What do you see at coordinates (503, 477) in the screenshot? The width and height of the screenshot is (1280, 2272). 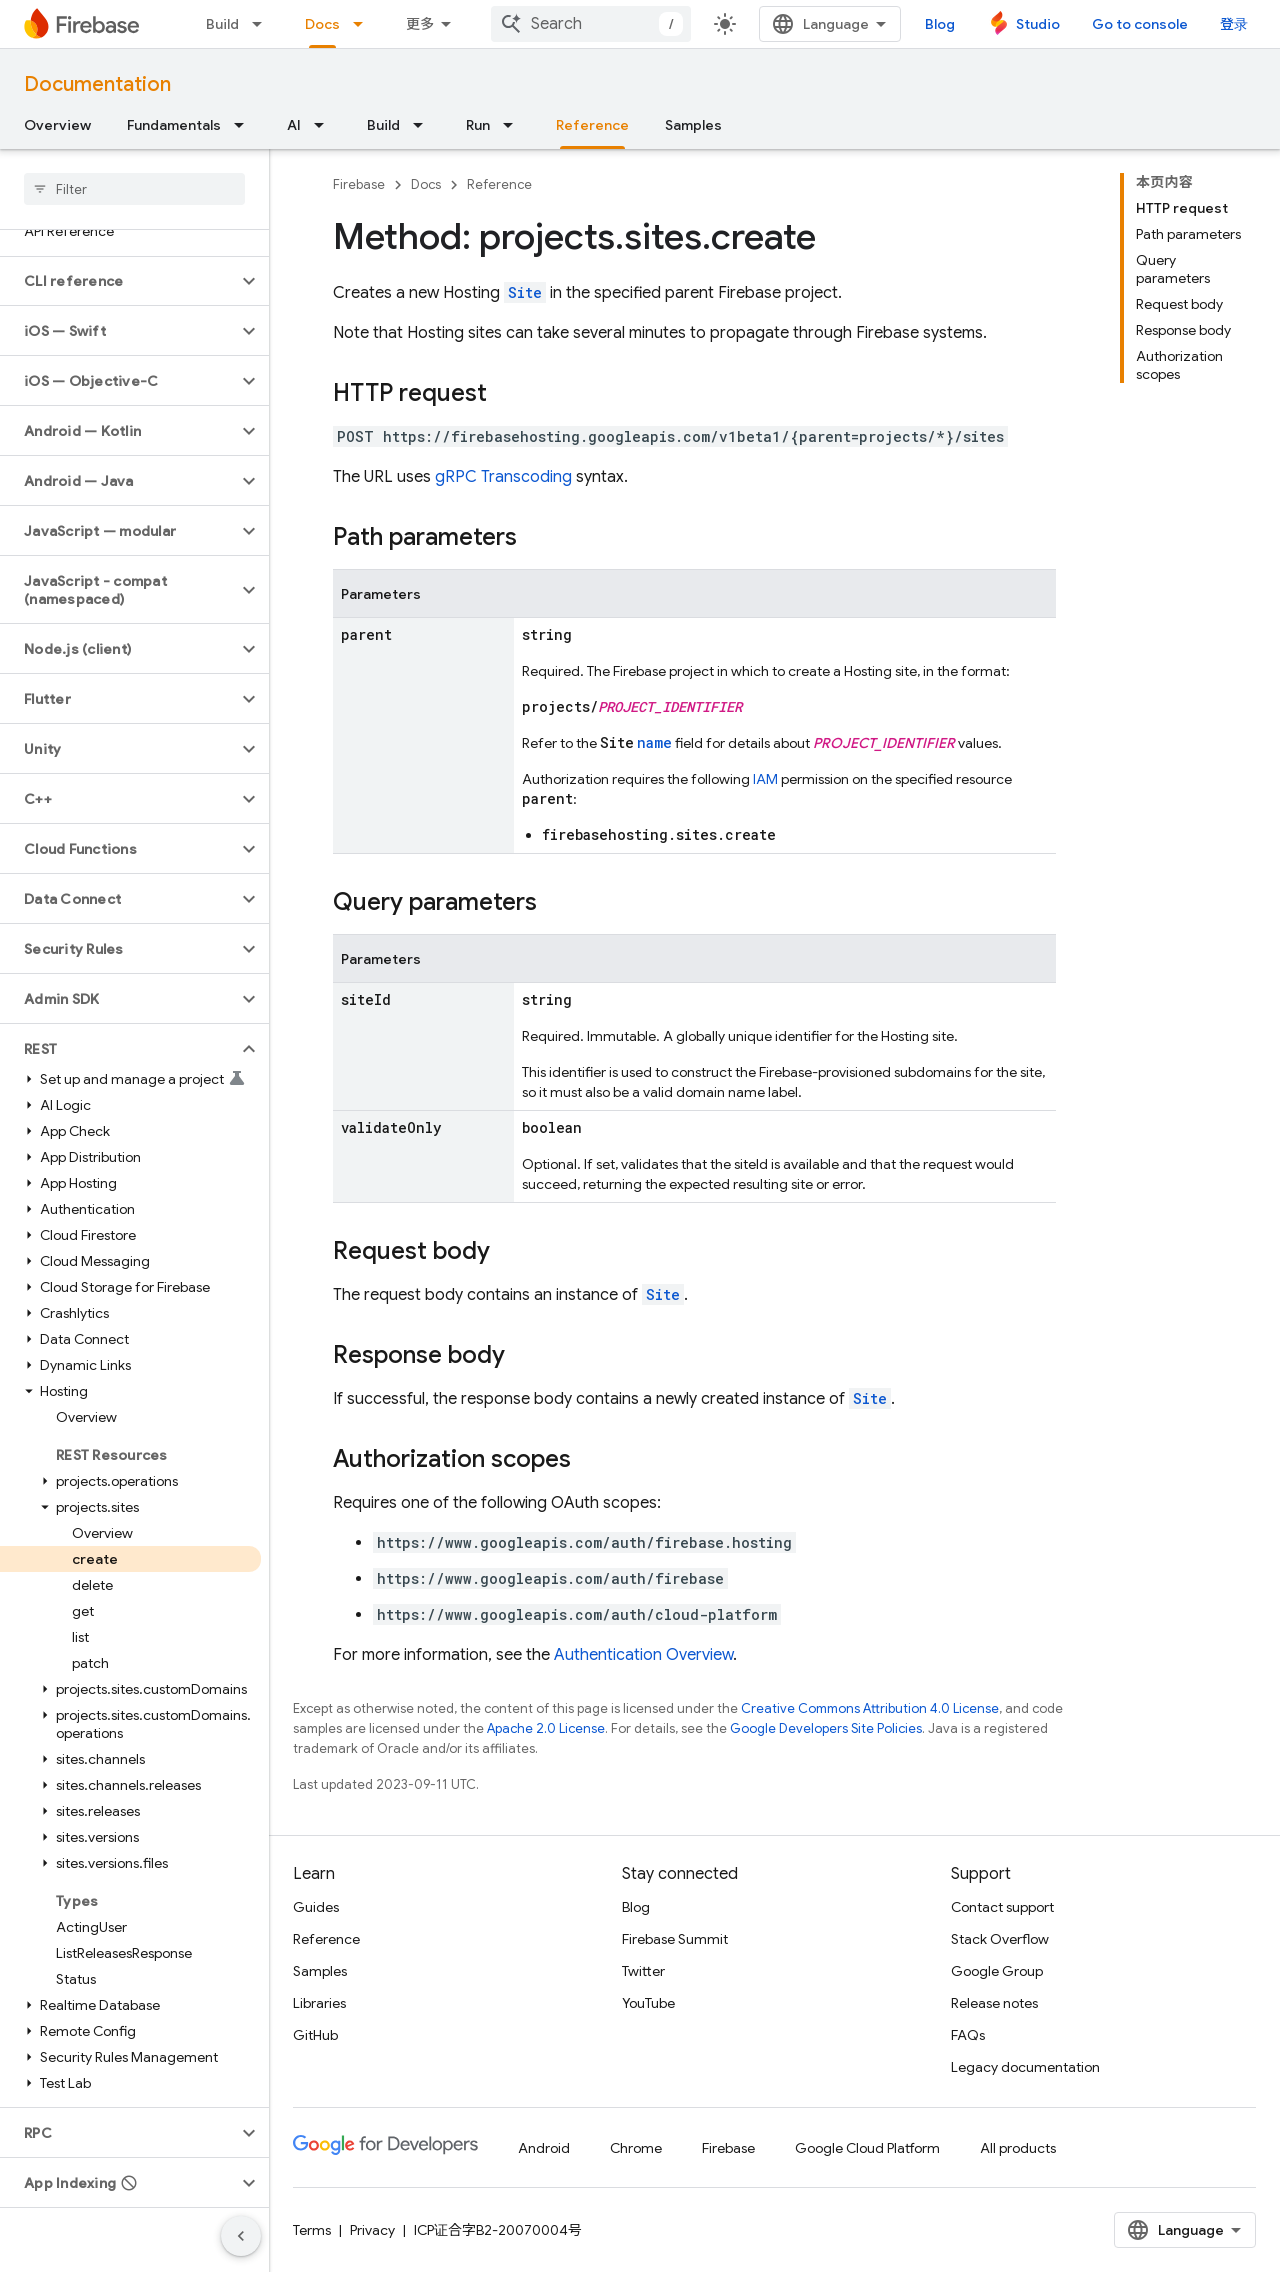 I see `gRPC Transcoding` at bounding box center [503, 477].